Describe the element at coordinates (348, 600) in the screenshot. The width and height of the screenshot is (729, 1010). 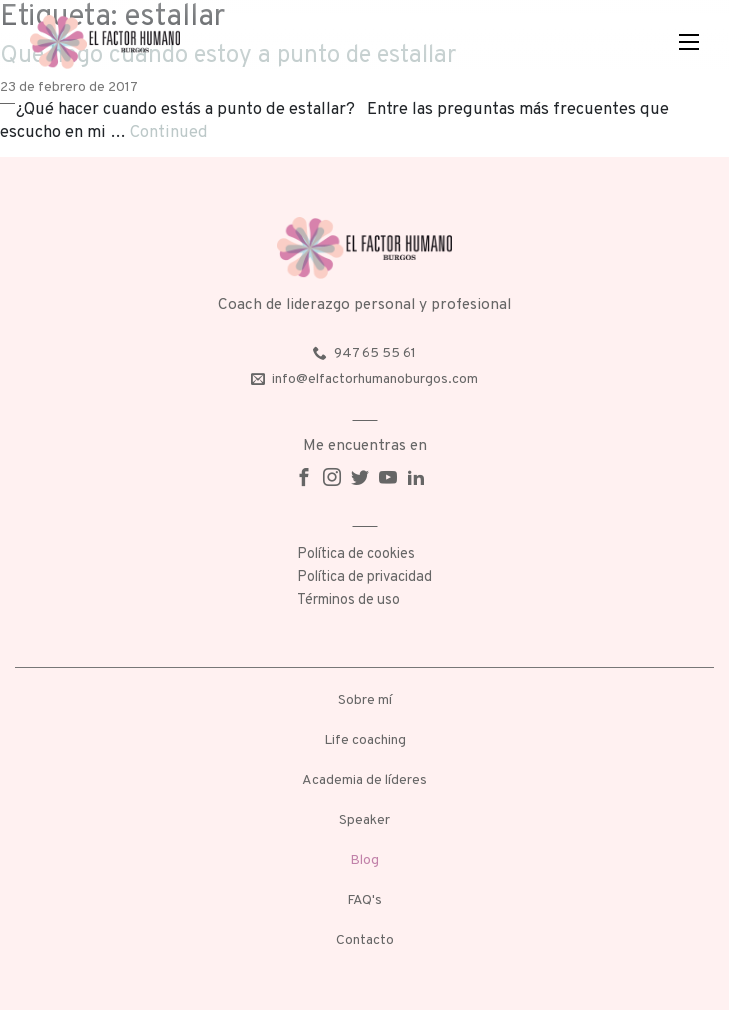
I see `Términos de uso` at that location.